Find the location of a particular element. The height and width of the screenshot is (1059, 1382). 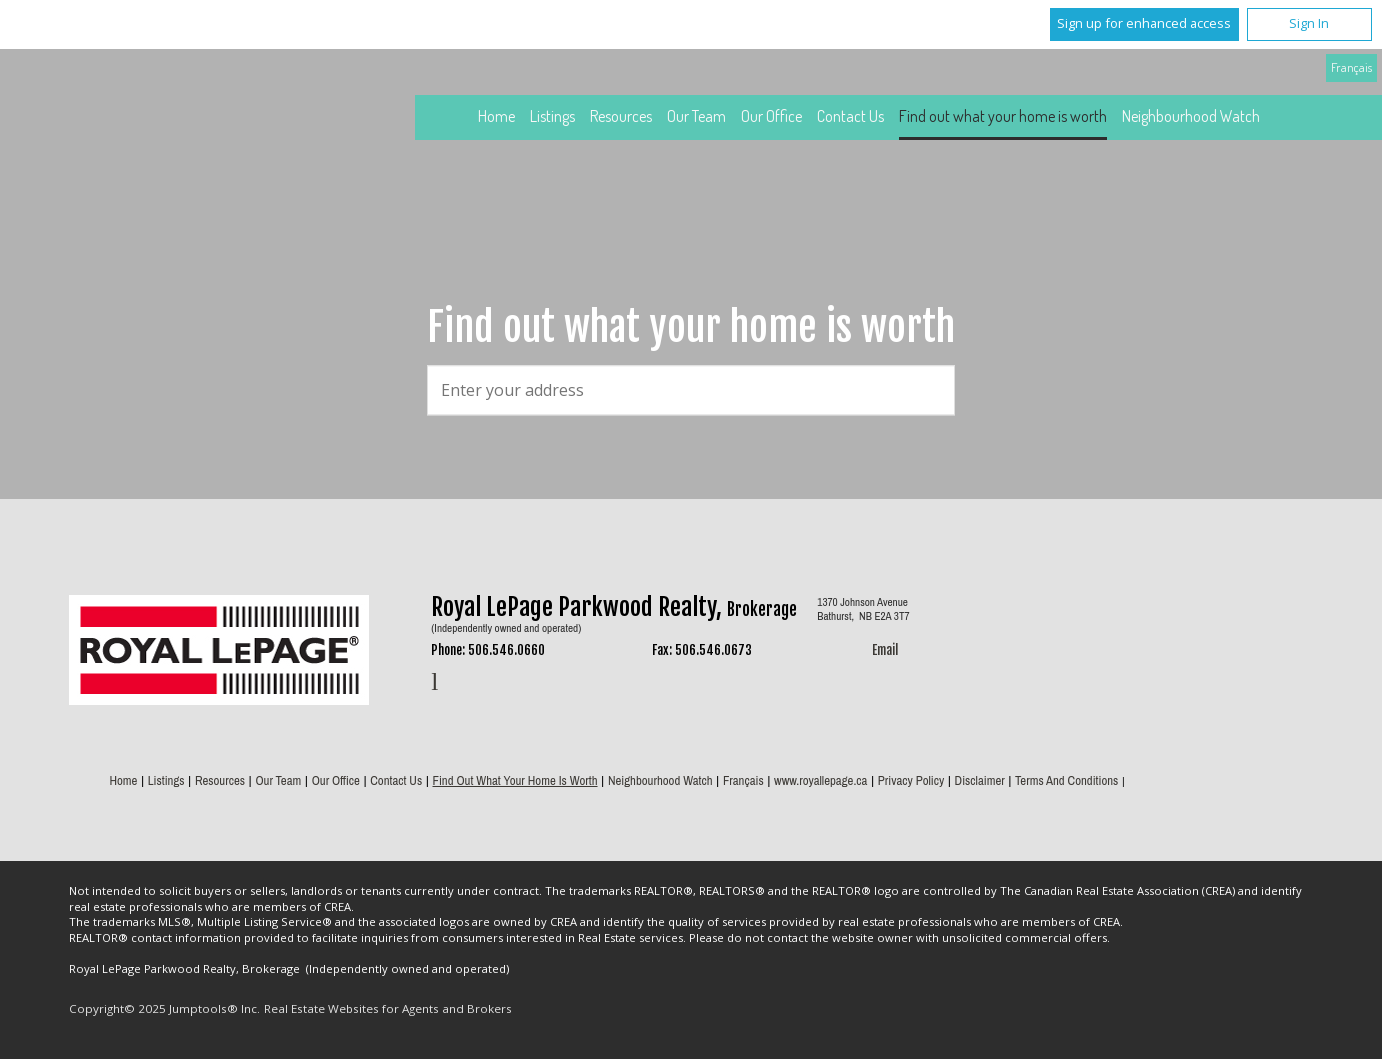

Resources is located at coordinates (621, 116).